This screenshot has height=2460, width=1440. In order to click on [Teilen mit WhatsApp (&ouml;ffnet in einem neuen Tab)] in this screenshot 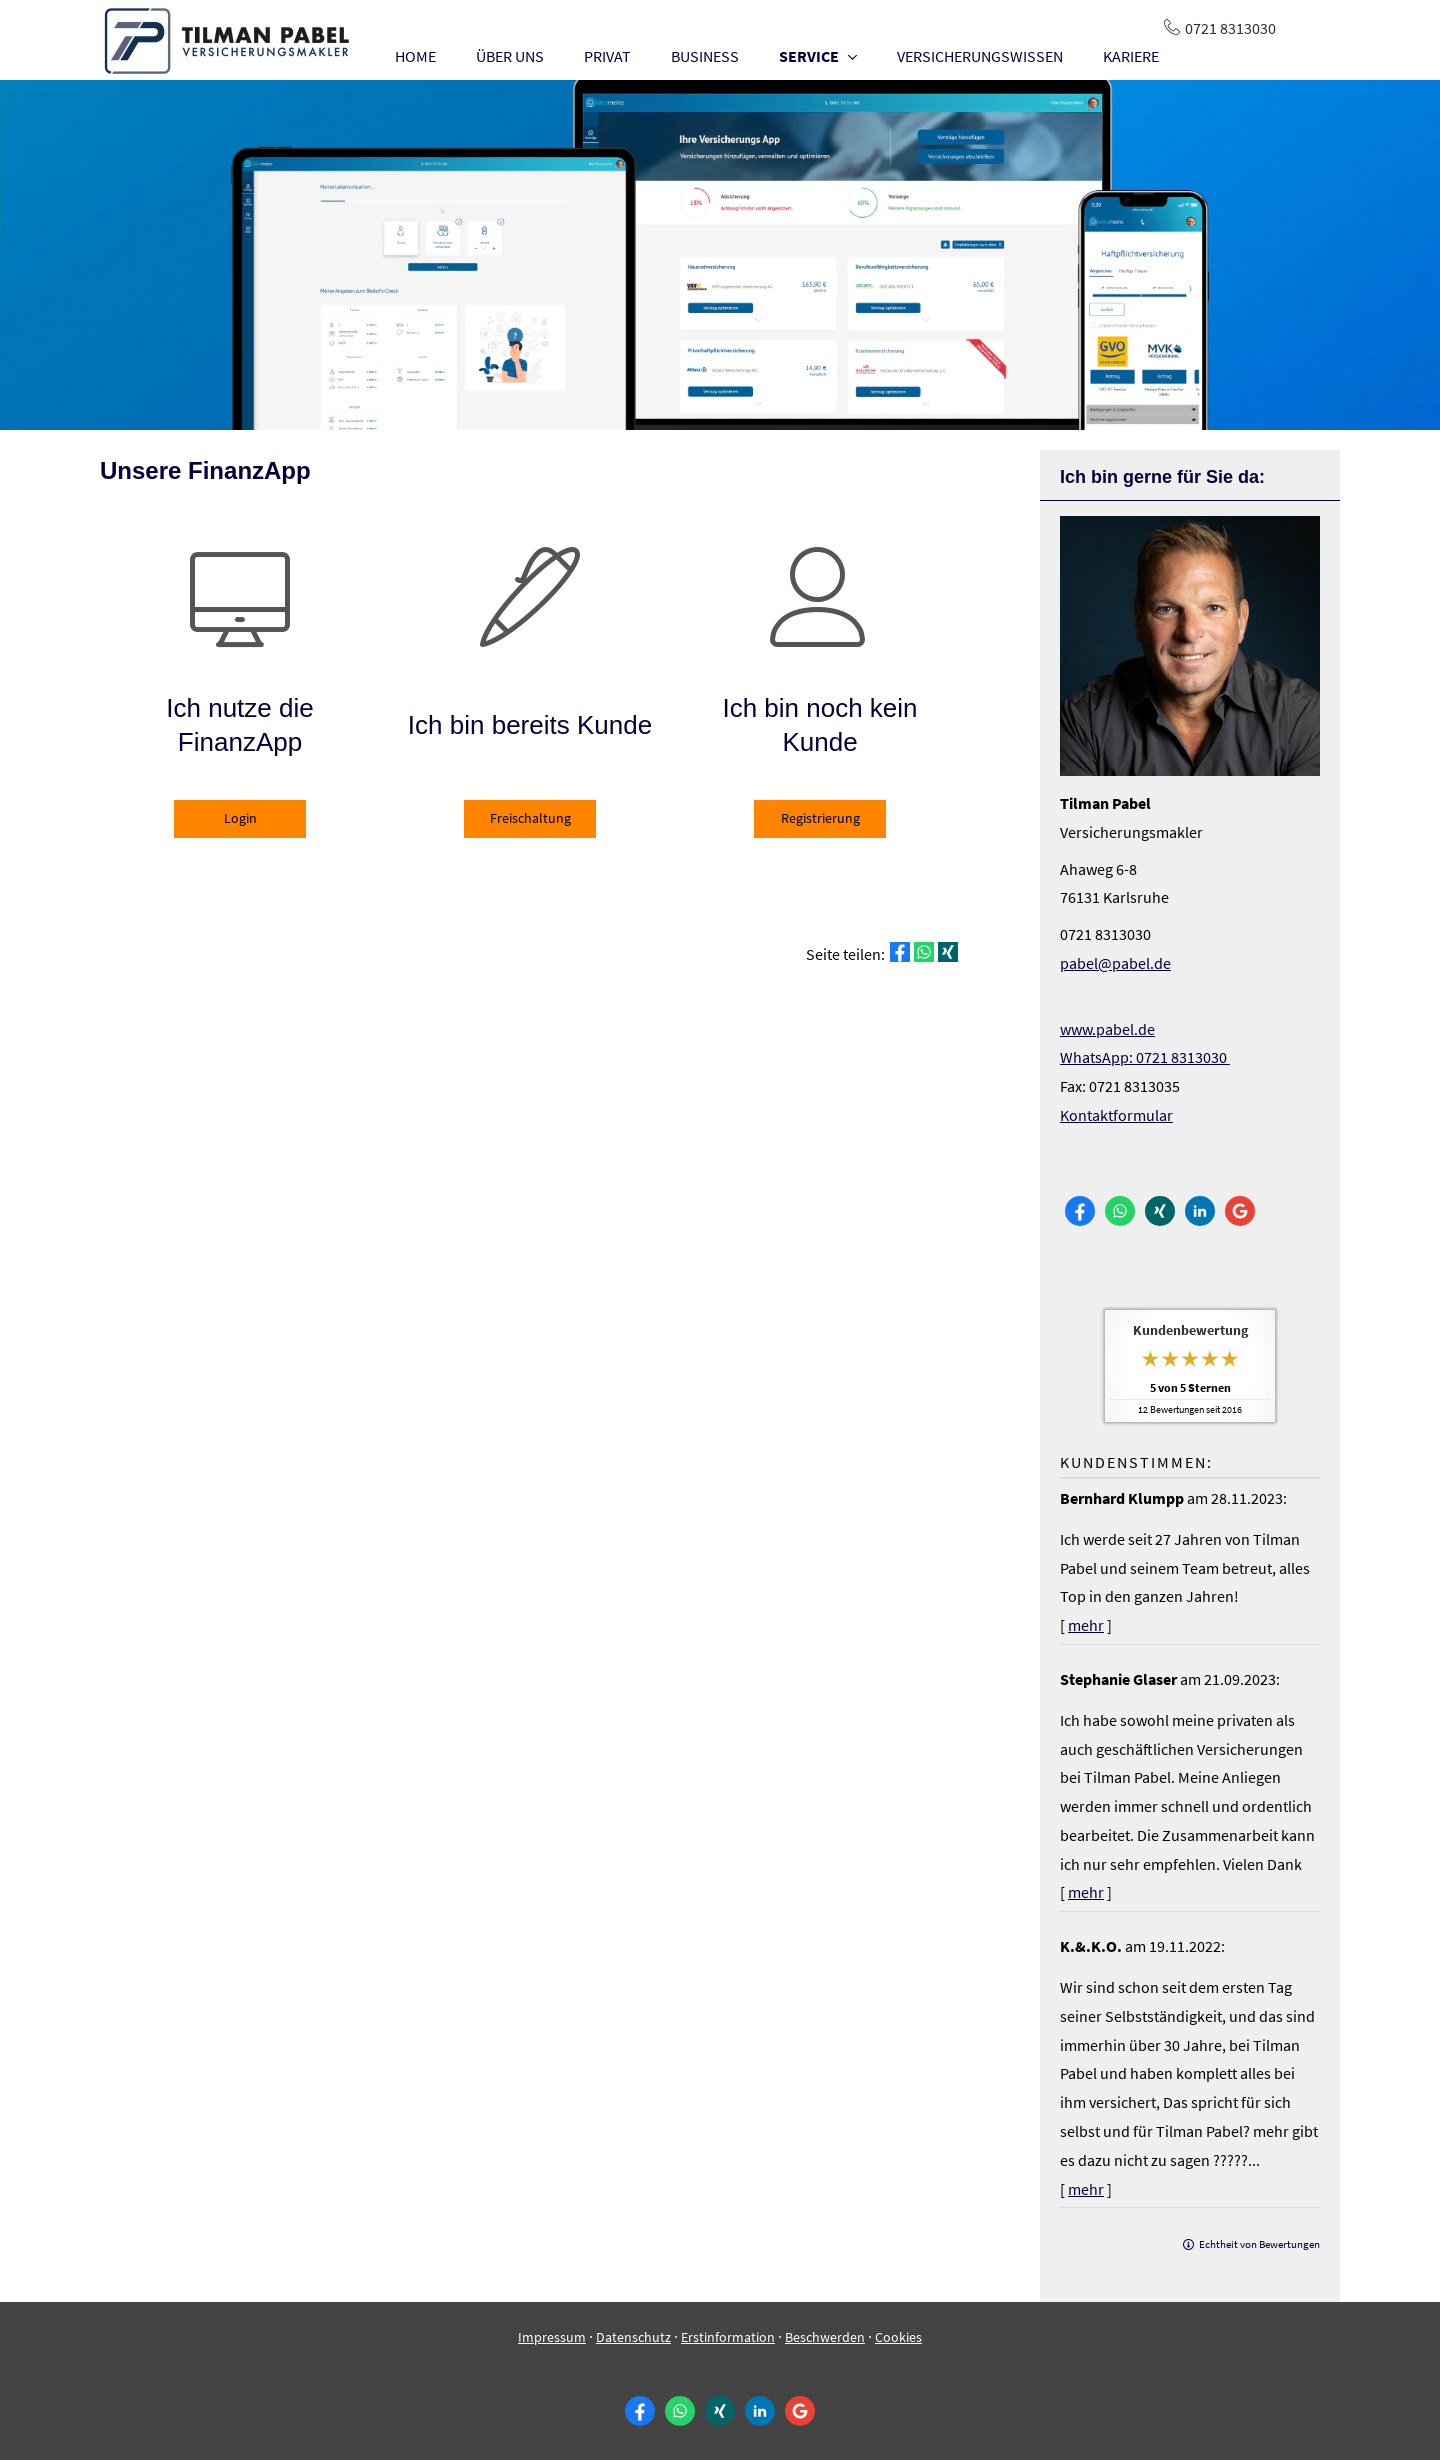, I will do `click(924, 952)`.